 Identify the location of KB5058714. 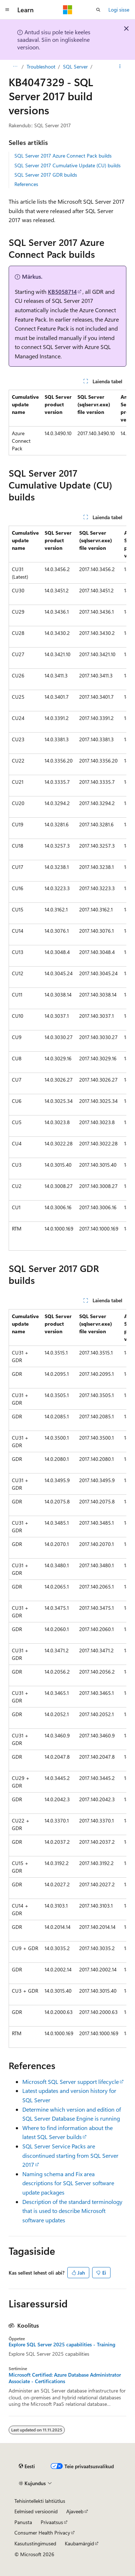
(62, 291).